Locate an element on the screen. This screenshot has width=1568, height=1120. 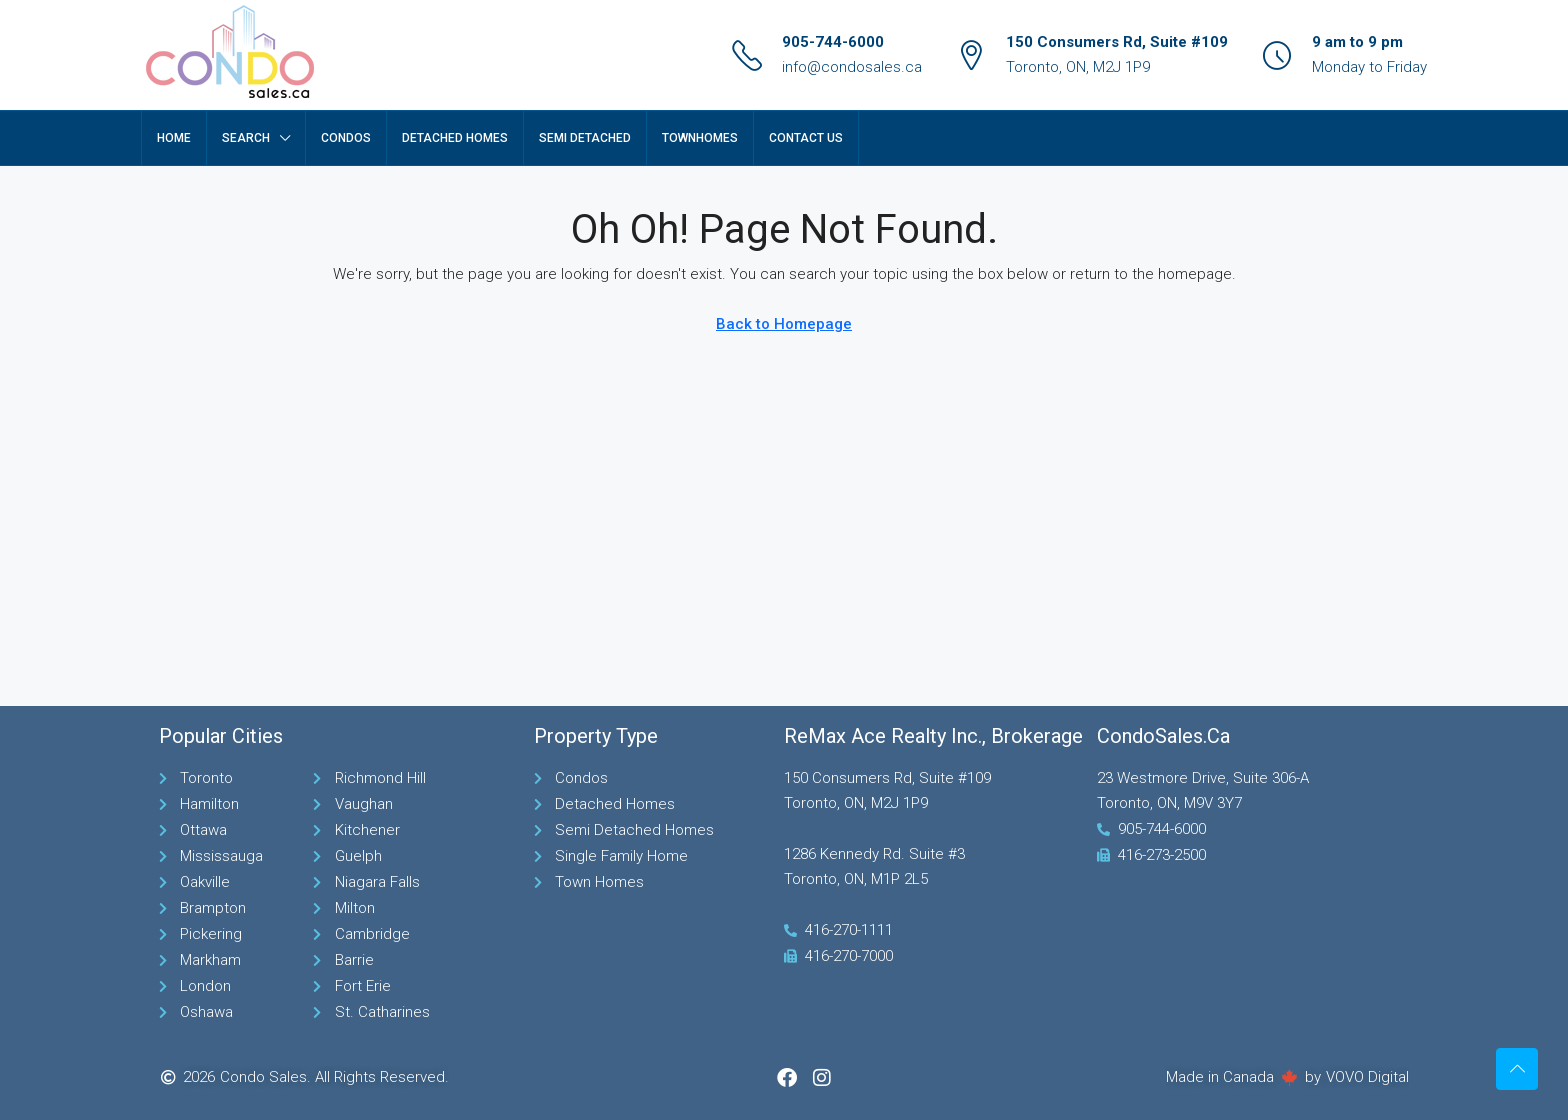
Contact Us is located at coordinates (806, 138).